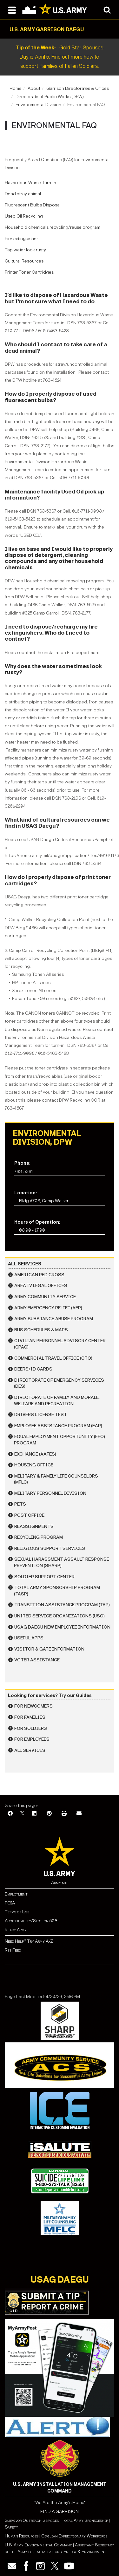  Describe the element at coordinates (44, 1576) in the screenshot. I see `Soldier Support Center` at that location.